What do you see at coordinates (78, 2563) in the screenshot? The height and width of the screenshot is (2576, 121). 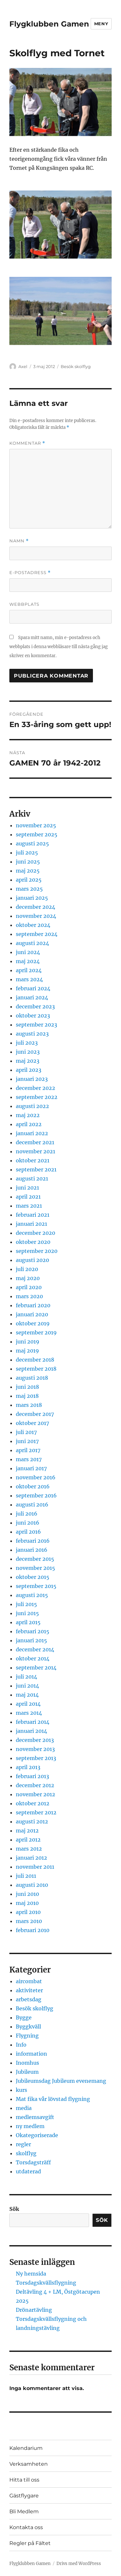 I see `Drivs med WordPress` at bounding box center [78, 2563].